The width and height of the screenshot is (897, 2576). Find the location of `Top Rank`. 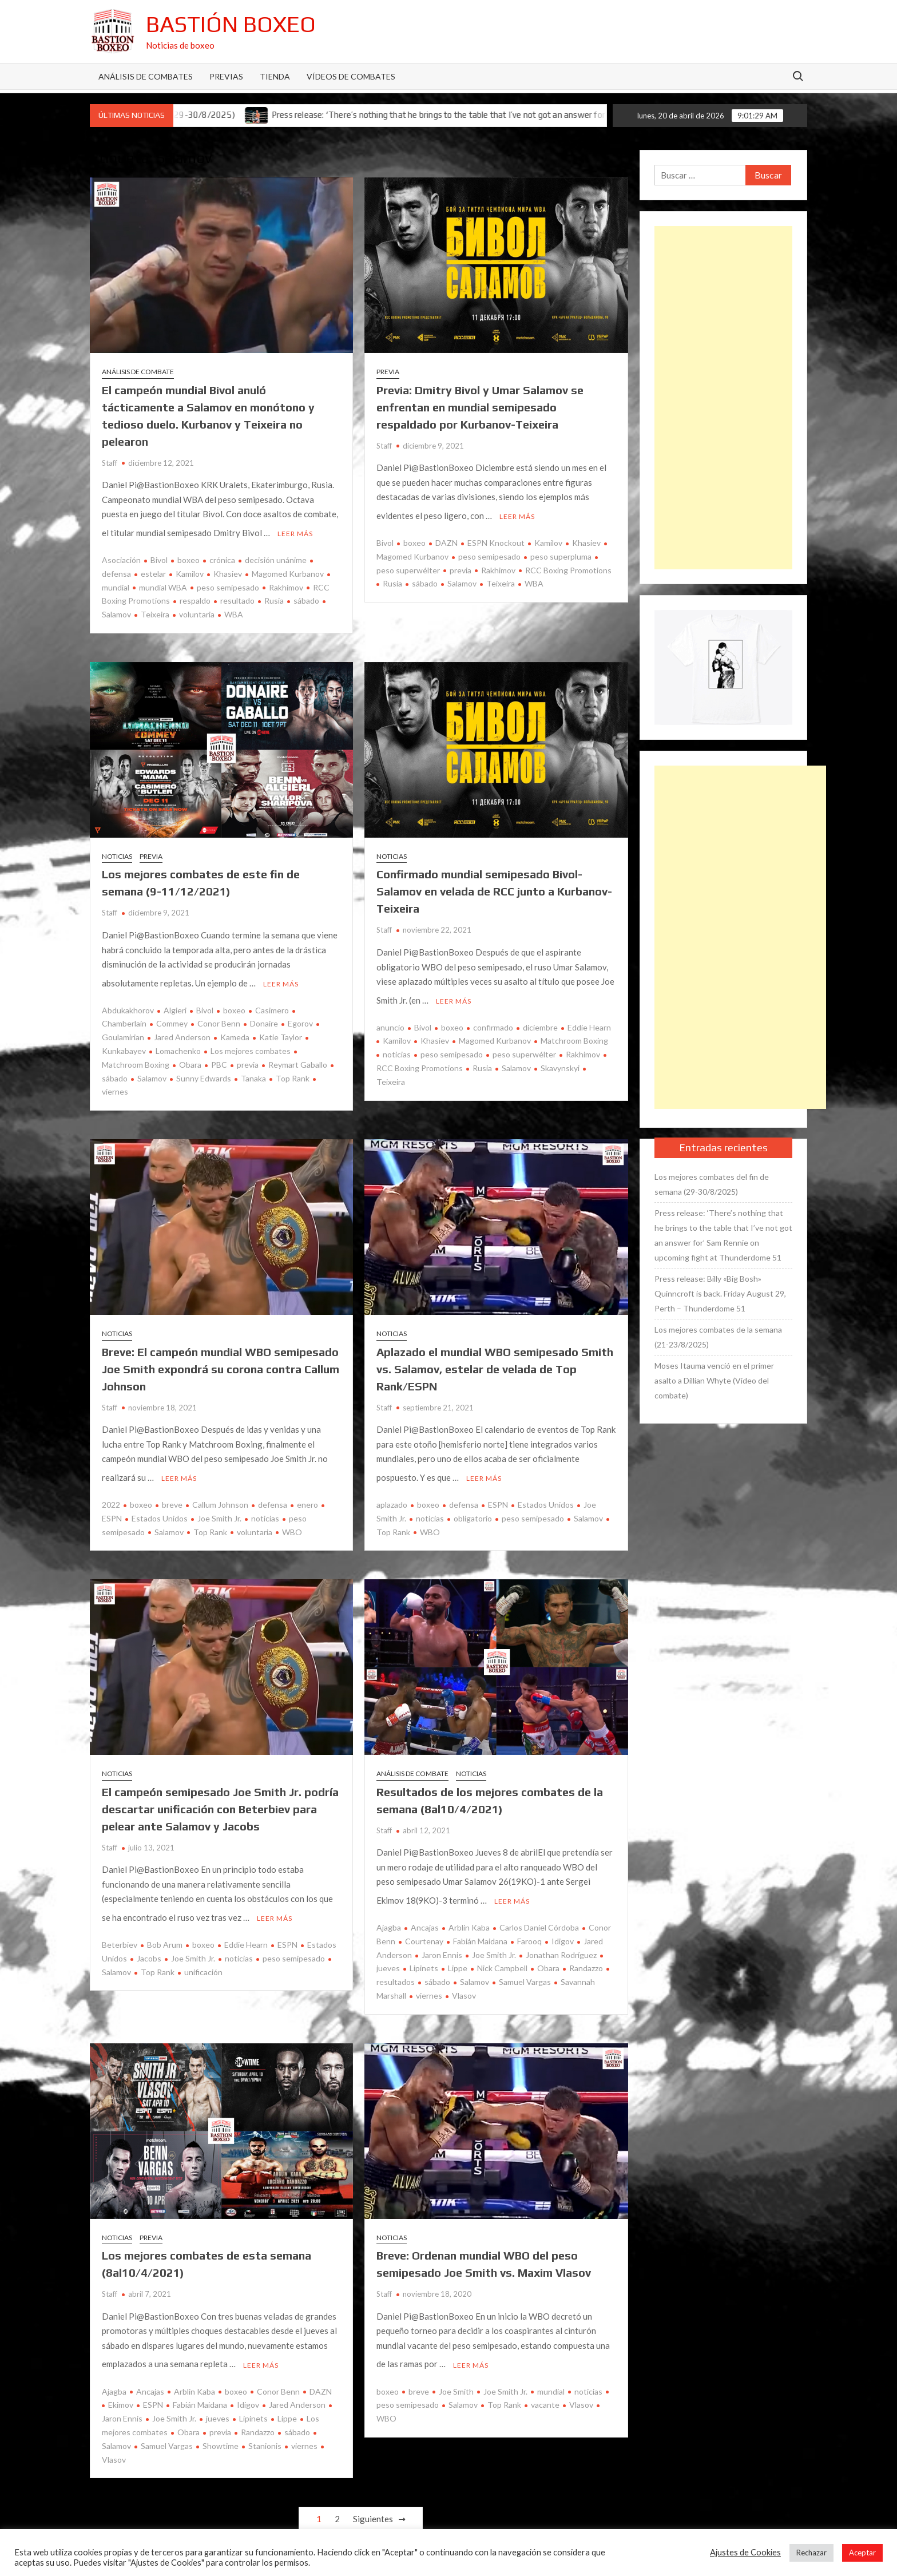

Top Rank is located at coordinates (292, 1070).